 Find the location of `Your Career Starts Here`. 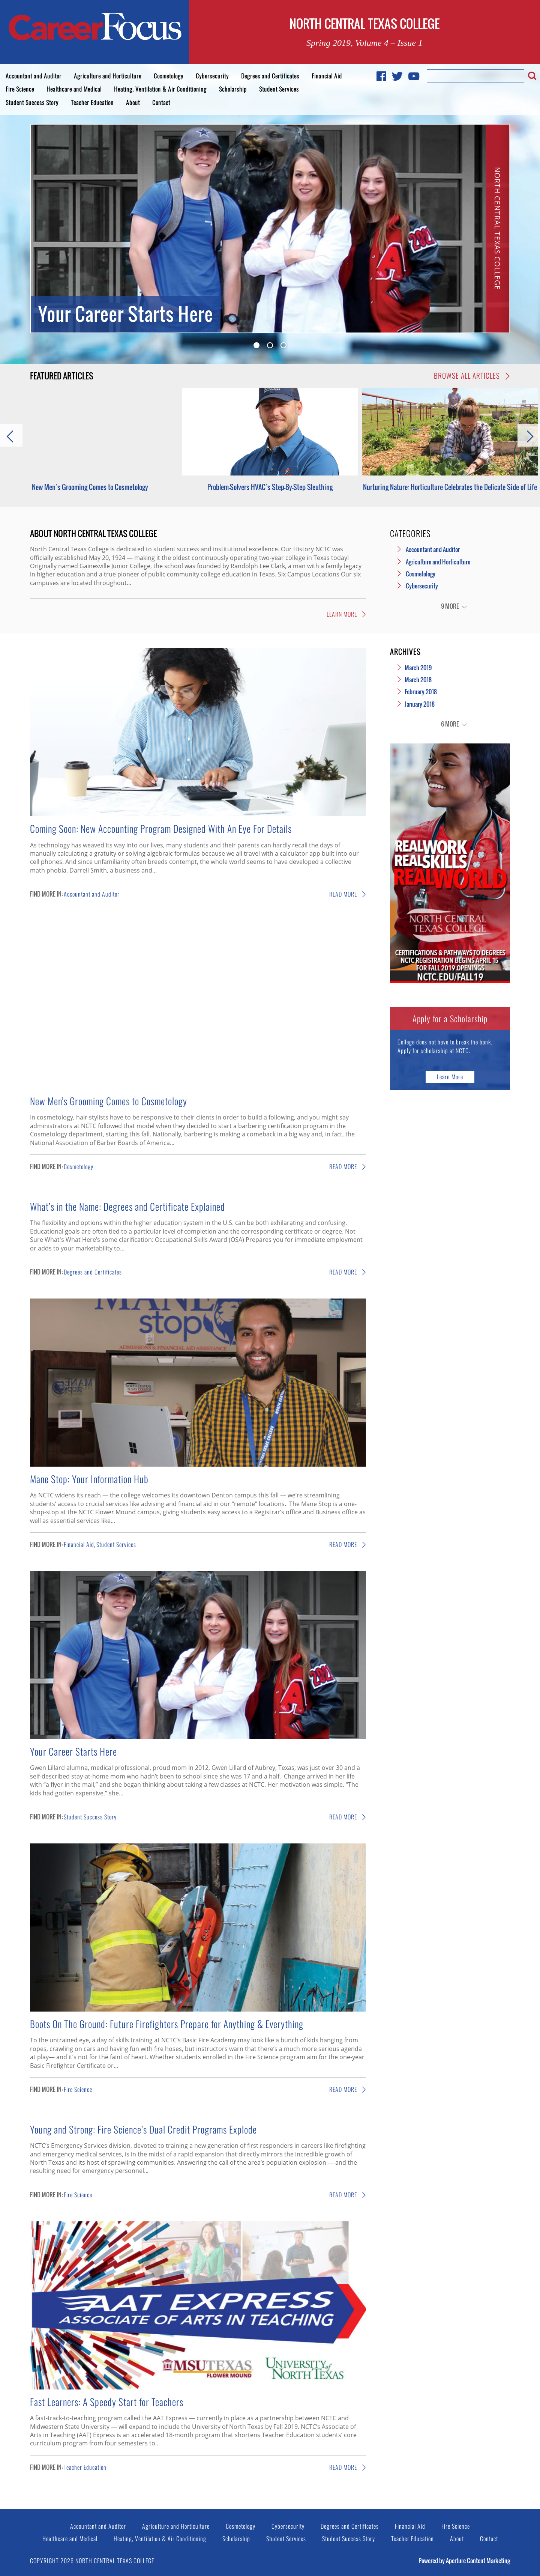

Your Career Starts Here is located at coordinates (73, 1751).